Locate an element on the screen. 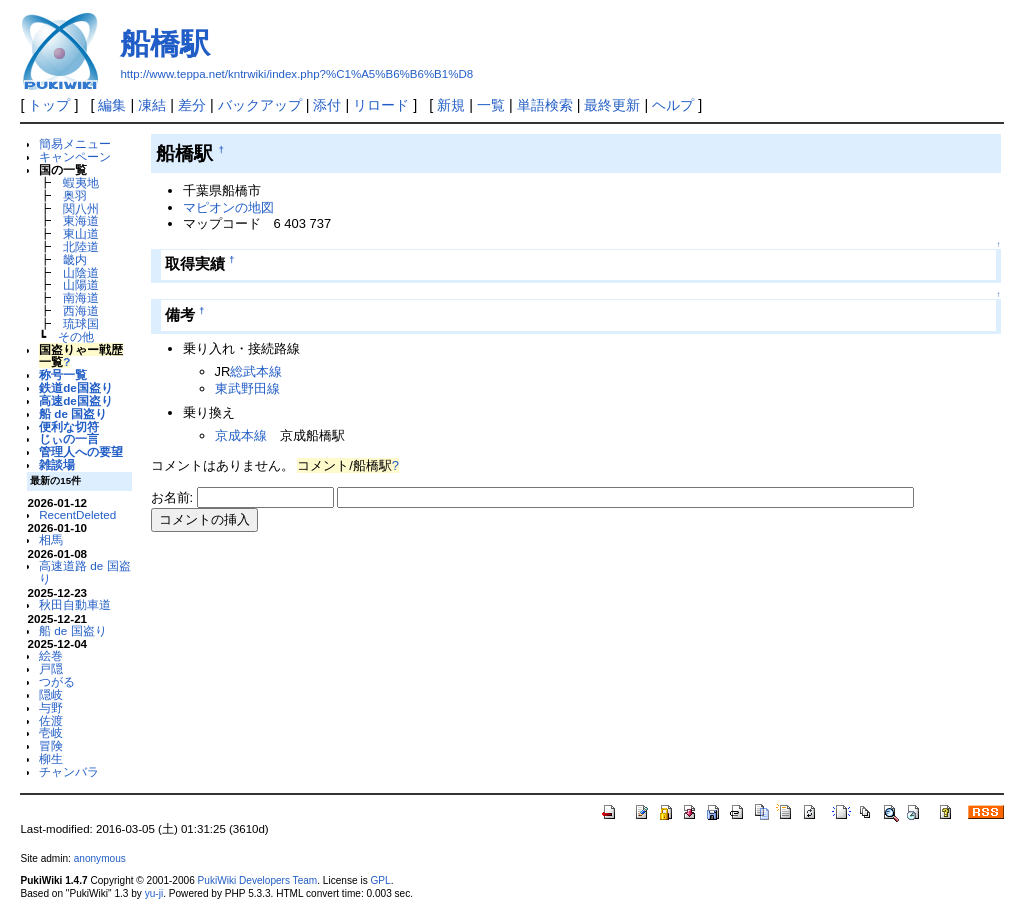 This screenshot has width=1024, height=910. 便利な切符 is located at coordinates (69, 426).